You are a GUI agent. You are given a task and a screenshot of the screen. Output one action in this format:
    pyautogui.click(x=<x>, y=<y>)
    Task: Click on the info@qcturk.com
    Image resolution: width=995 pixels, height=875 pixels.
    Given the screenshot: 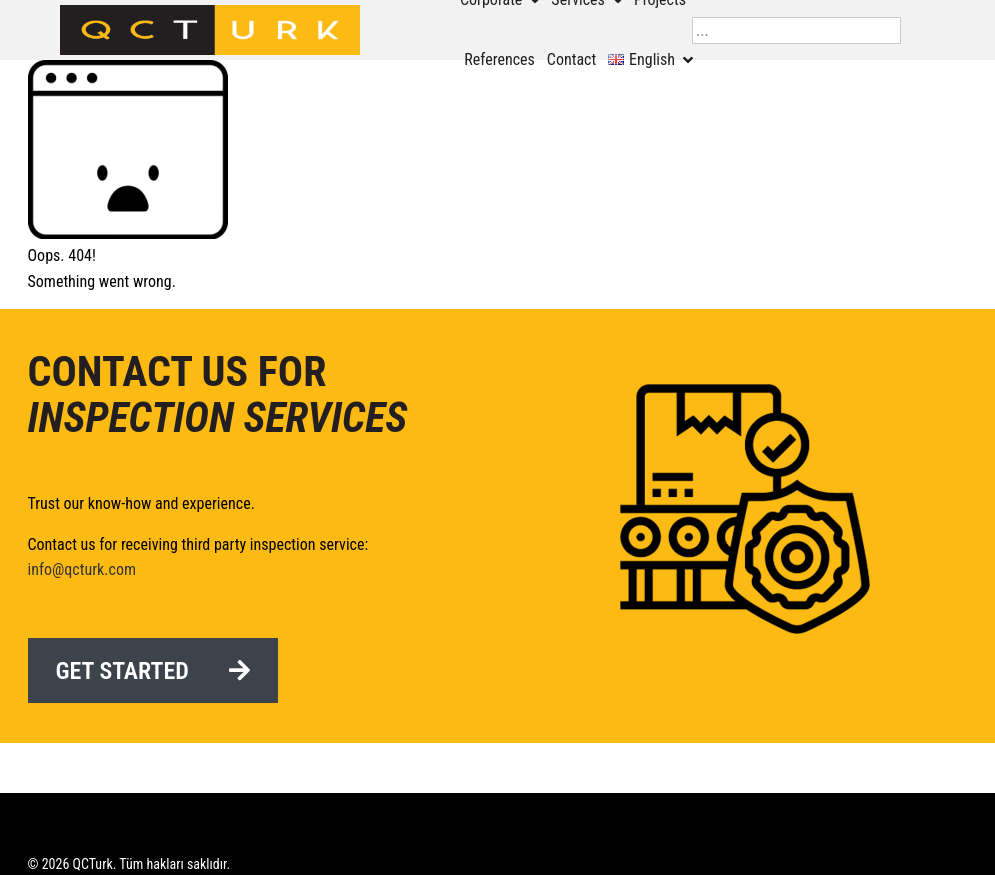 What is the action you would take?
    pyautogui.click(x=82, y=569)
    